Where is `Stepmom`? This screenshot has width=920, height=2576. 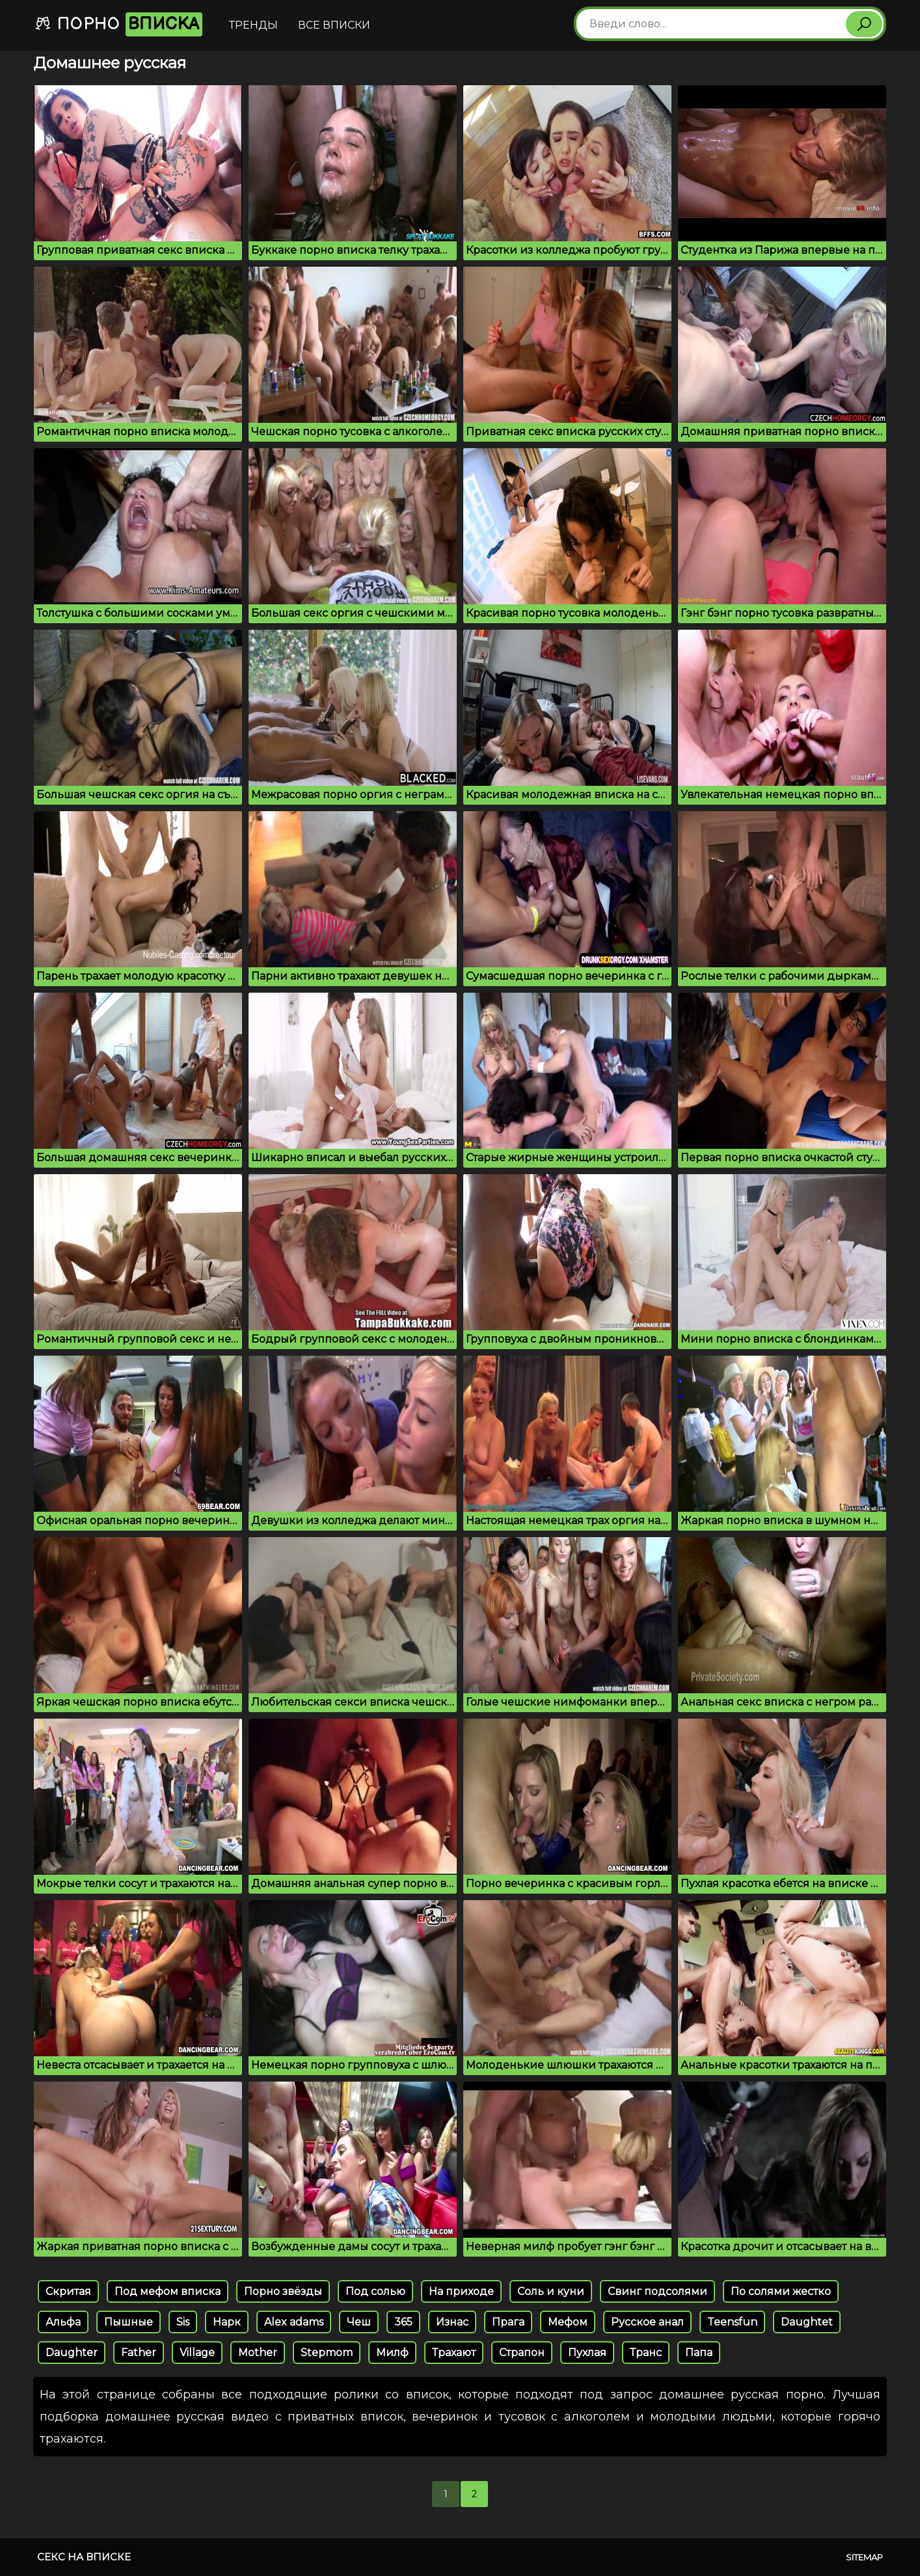
Stepmom is located at coordinates (327, 2352).